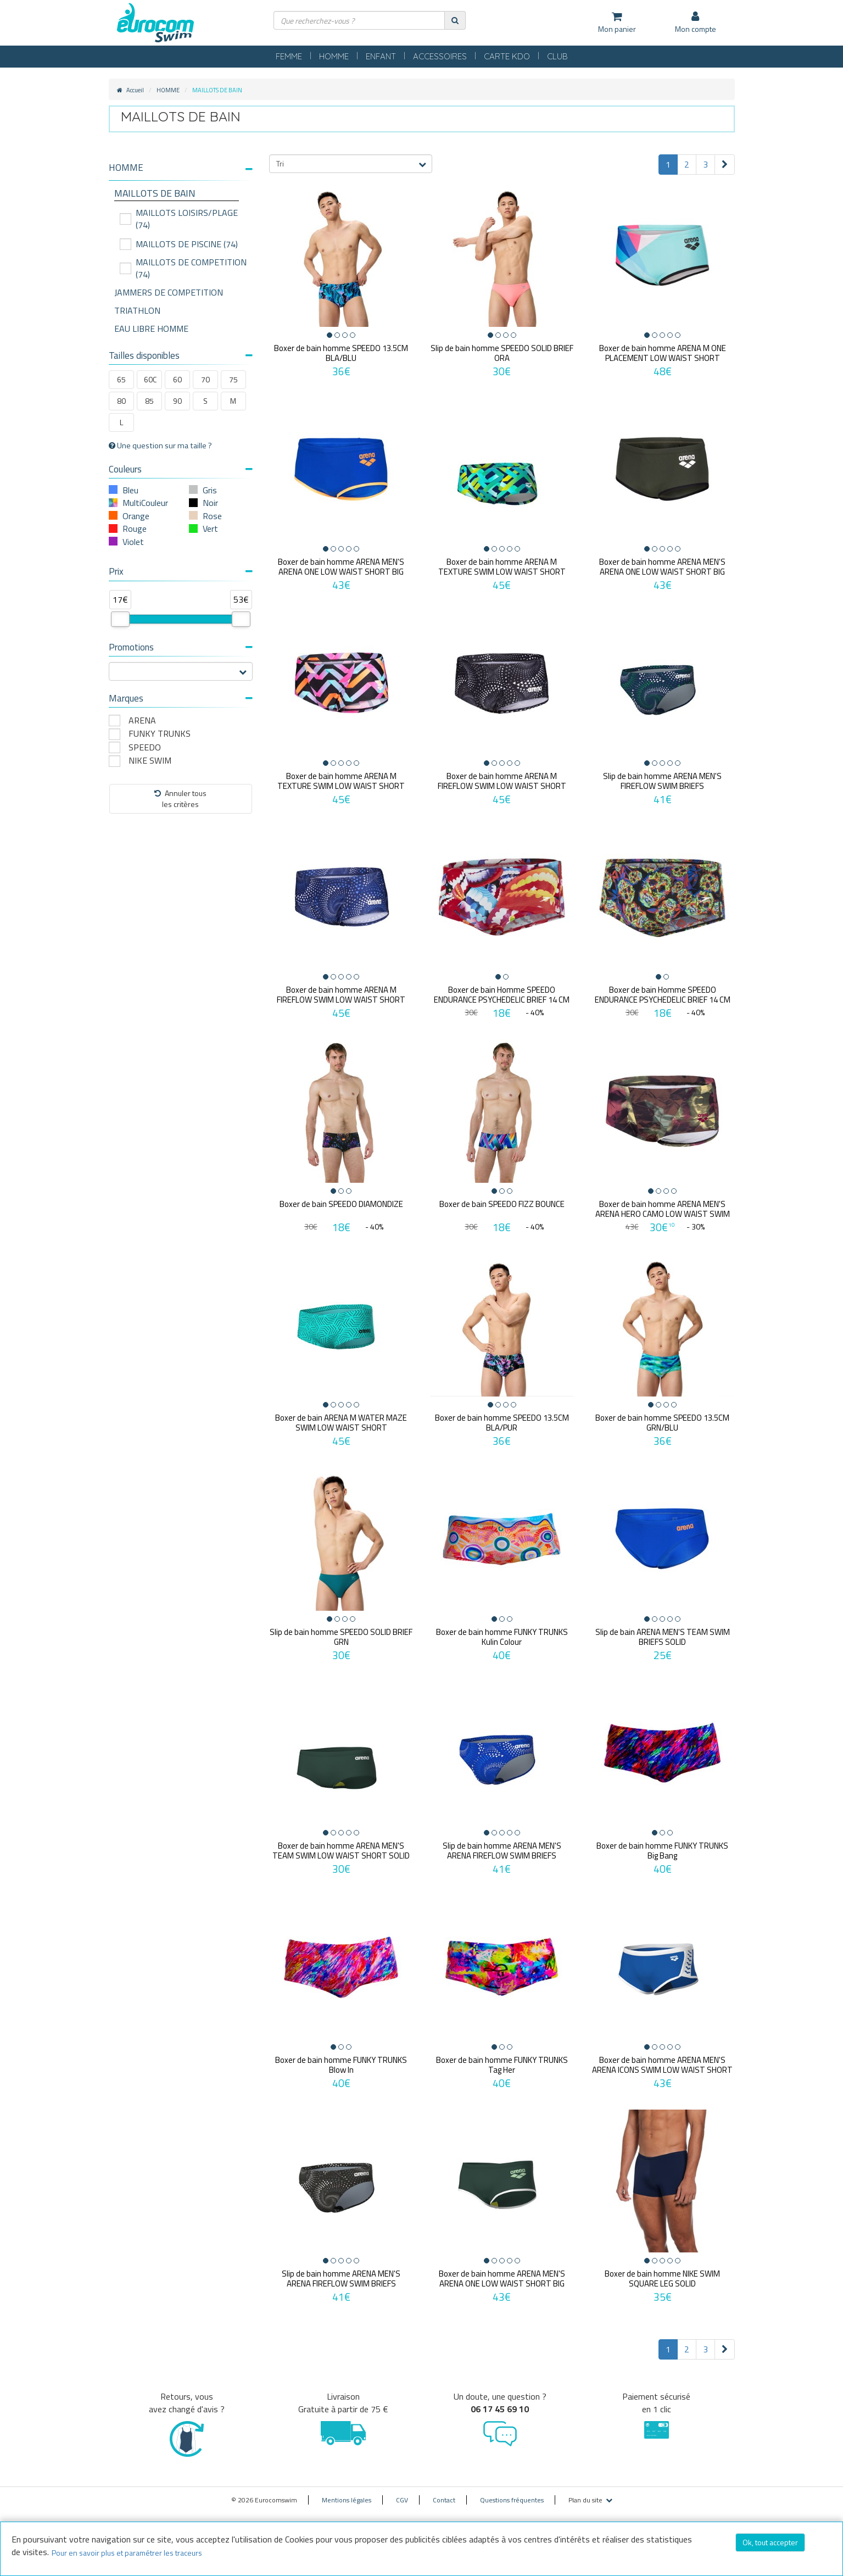 The image size is (843, 2576). Describe the element at coordinates (440, 56) in the screenshot. I see `ACCESSOIRES` at that location.